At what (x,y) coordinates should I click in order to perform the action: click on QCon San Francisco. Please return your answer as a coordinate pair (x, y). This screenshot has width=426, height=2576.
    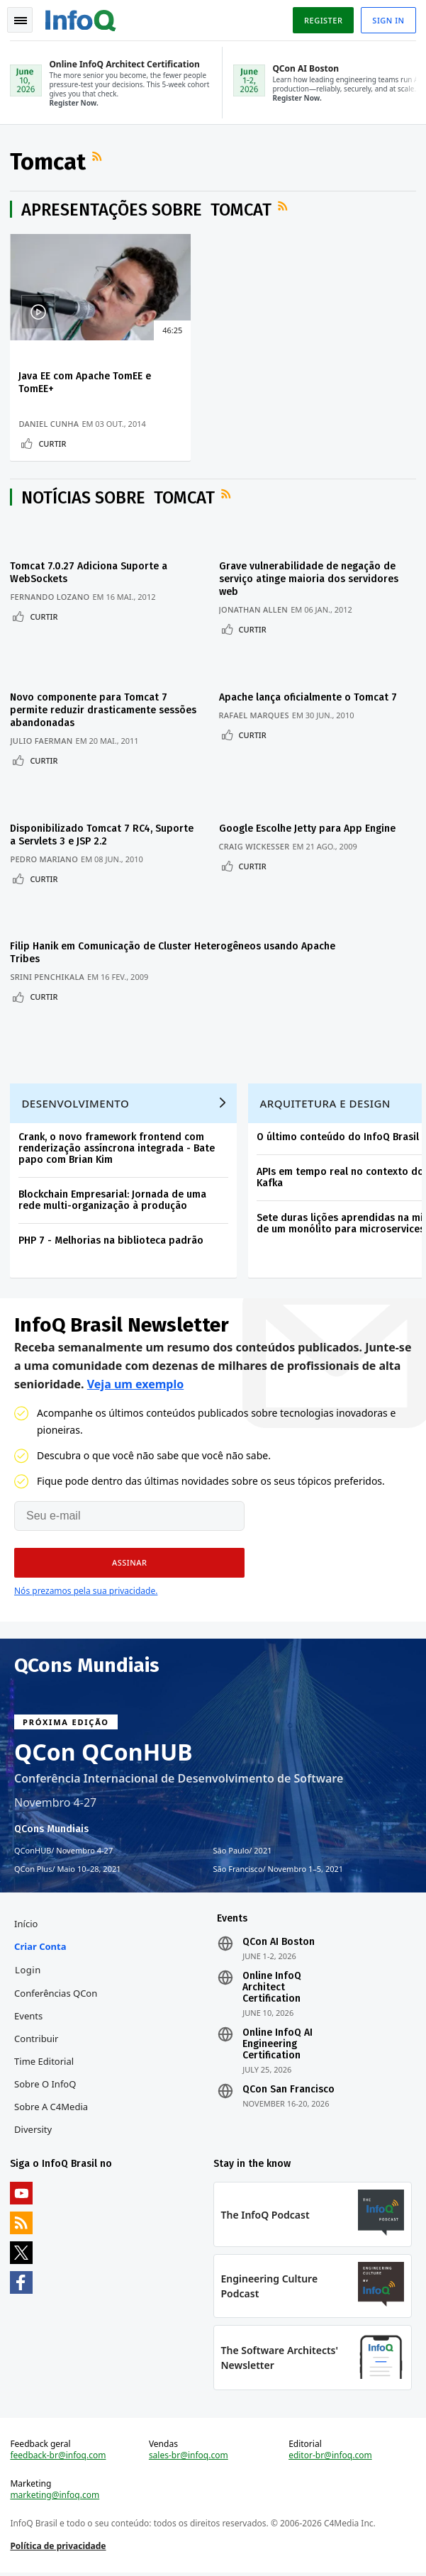
    Looking at the image, I should click on (288, 2086).